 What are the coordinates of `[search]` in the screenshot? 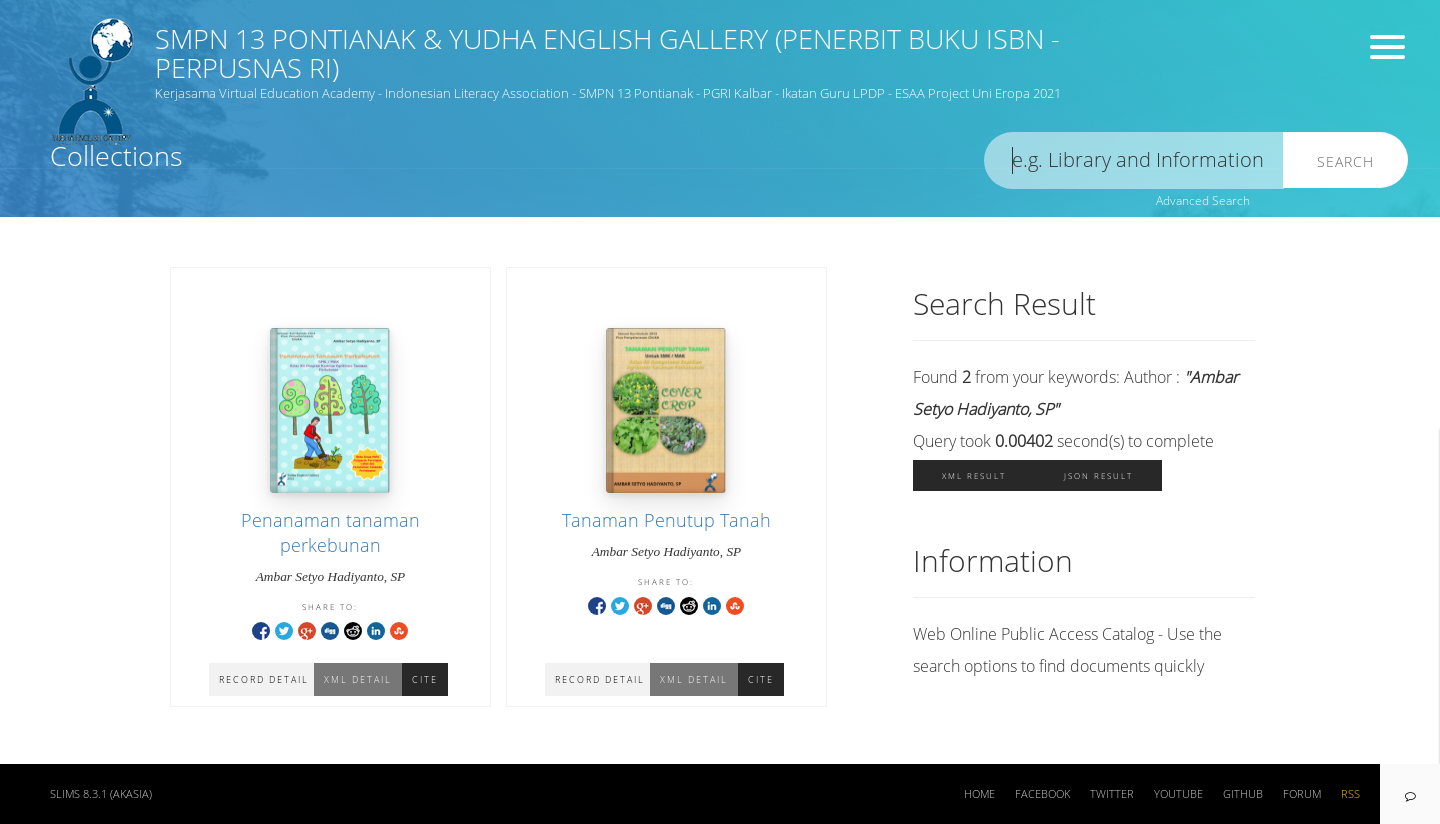 It's located at (1134, 160).